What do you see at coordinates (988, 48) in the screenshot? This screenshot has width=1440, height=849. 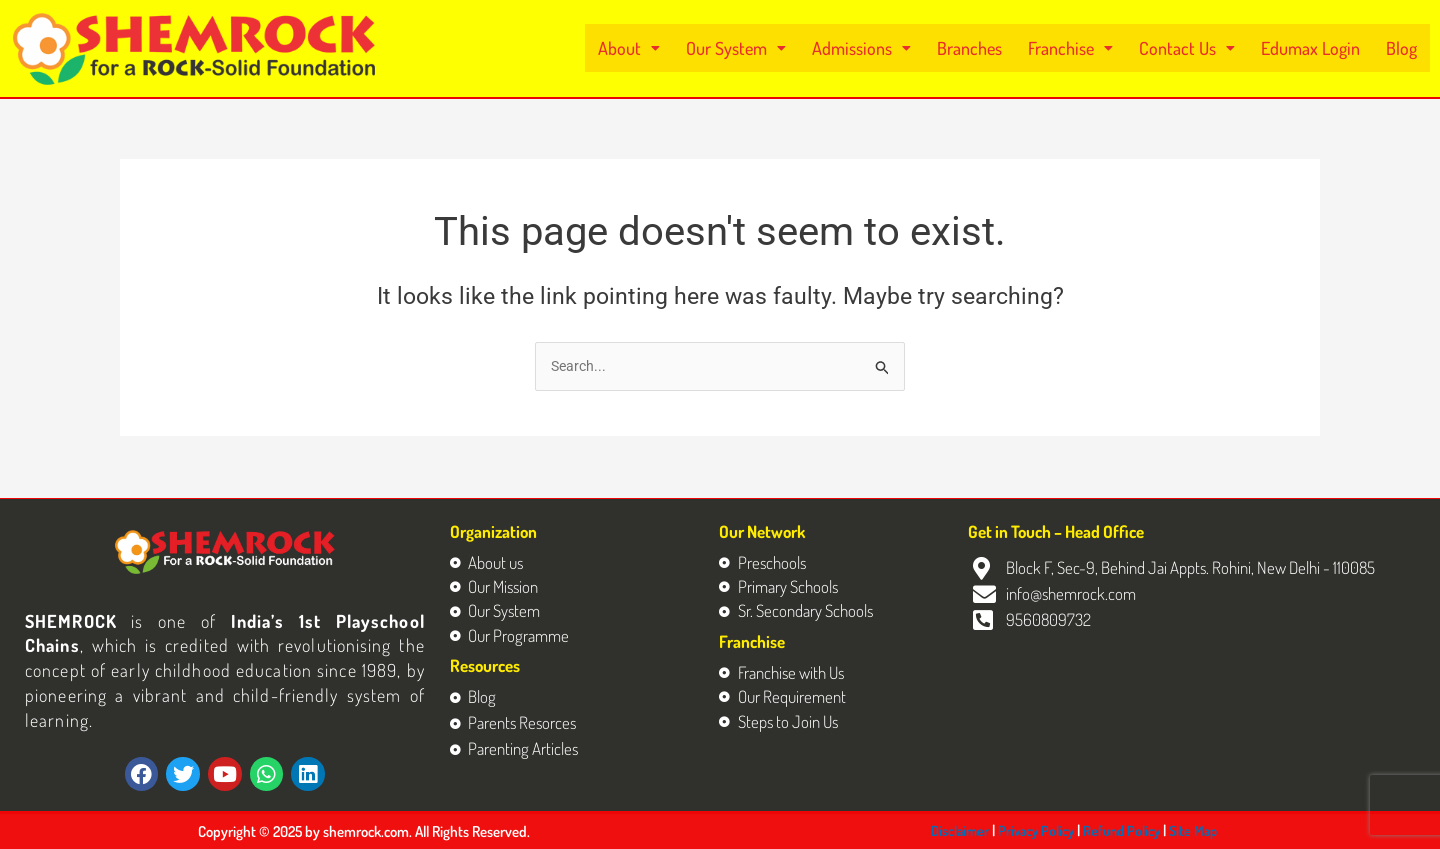 I see `Branches` at bounding box center [988, 48].